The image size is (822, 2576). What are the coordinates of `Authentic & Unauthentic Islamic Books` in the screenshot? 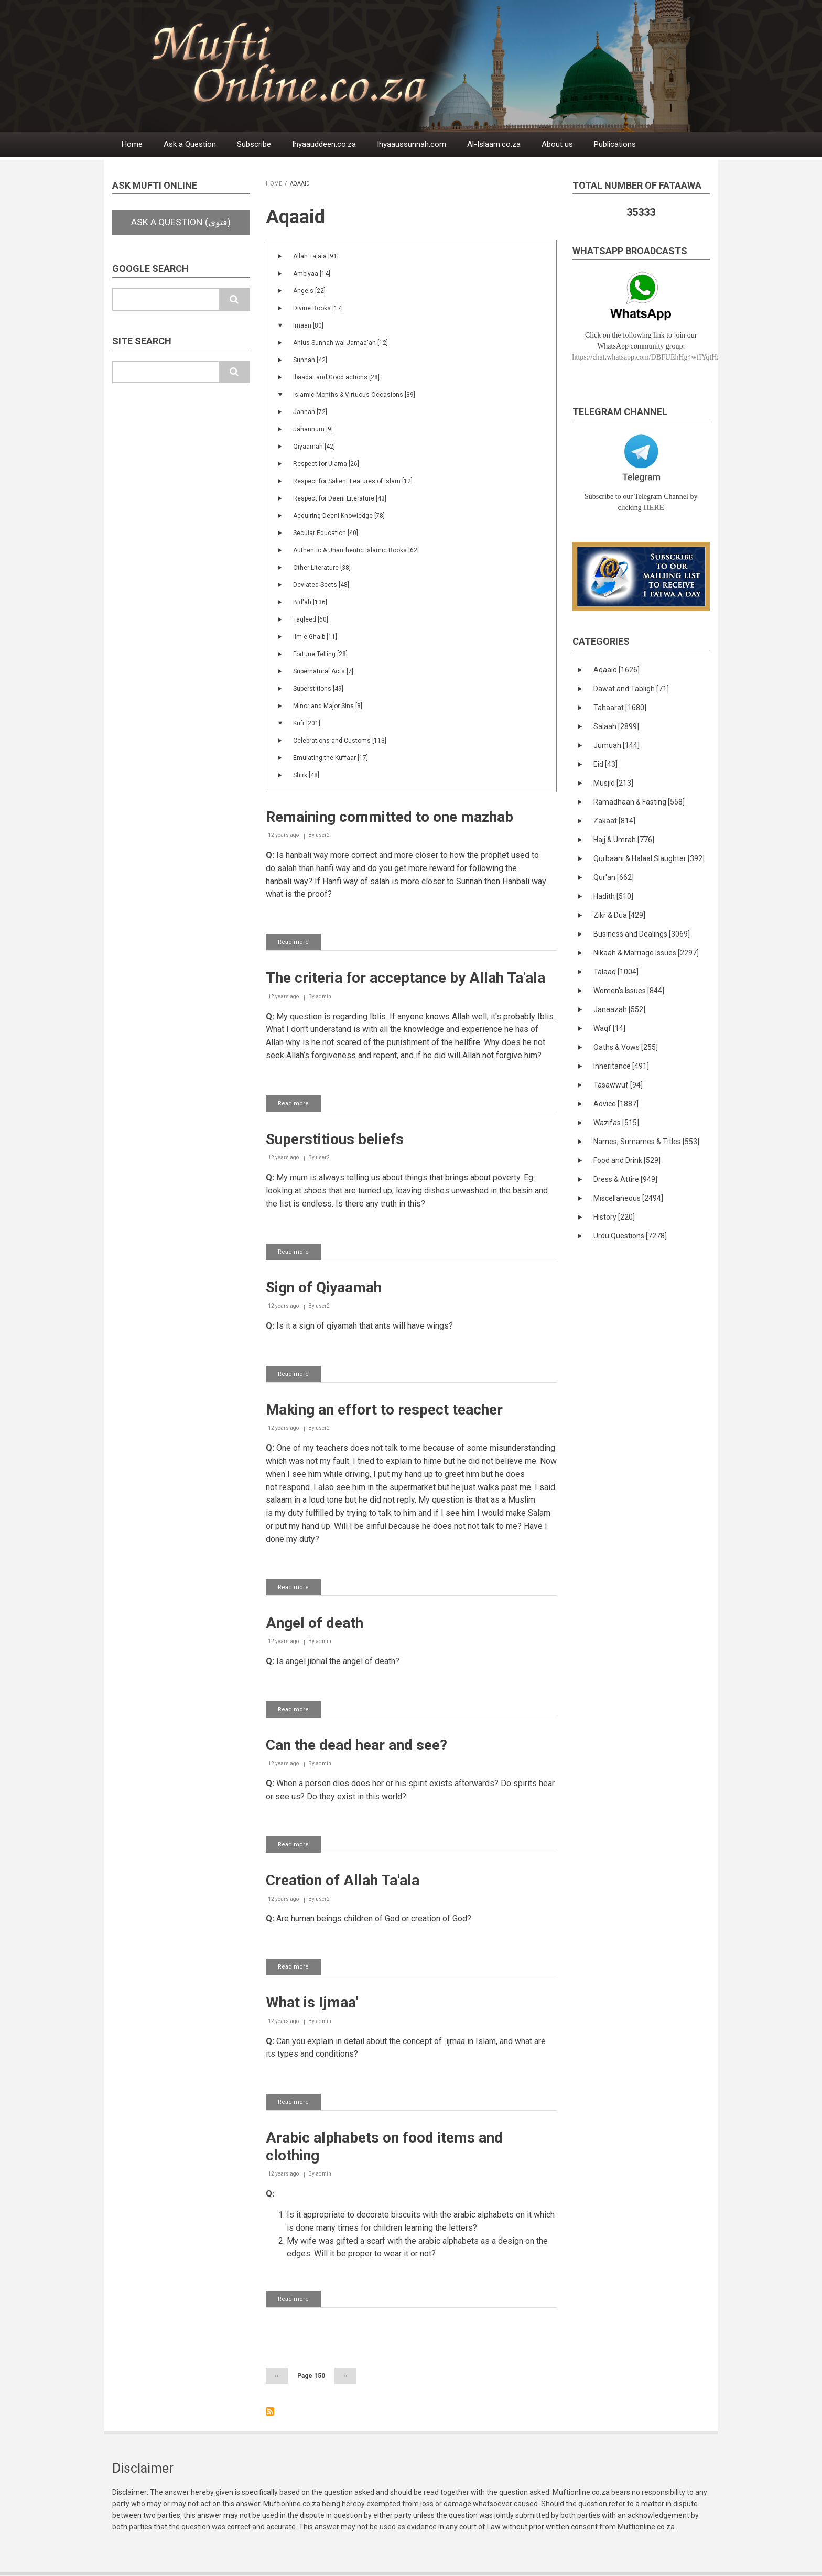 It's located at (356, 550).